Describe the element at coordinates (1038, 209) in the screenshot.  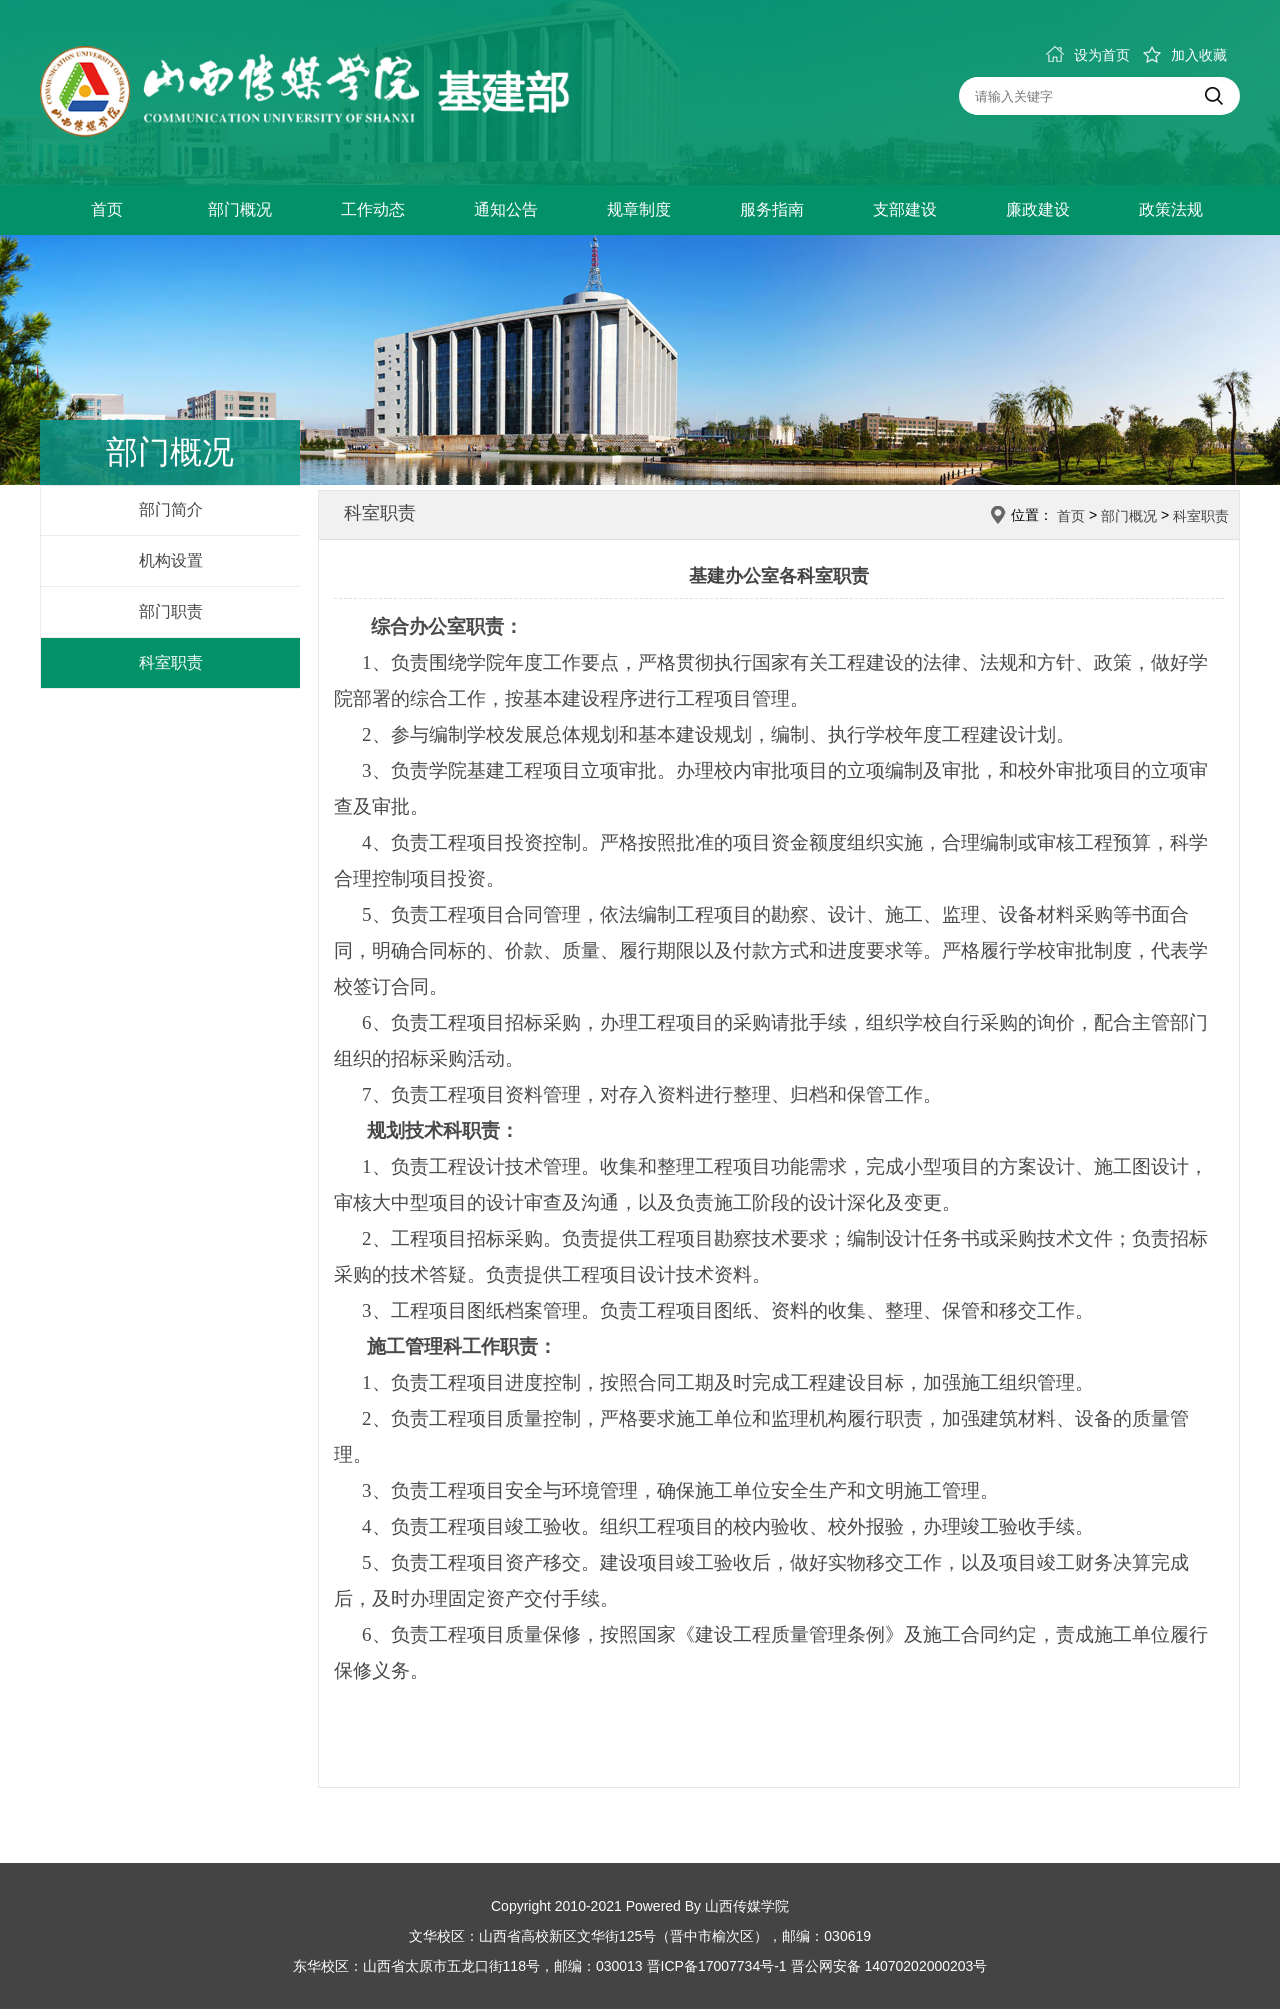
I see `廉政建设` at that location.